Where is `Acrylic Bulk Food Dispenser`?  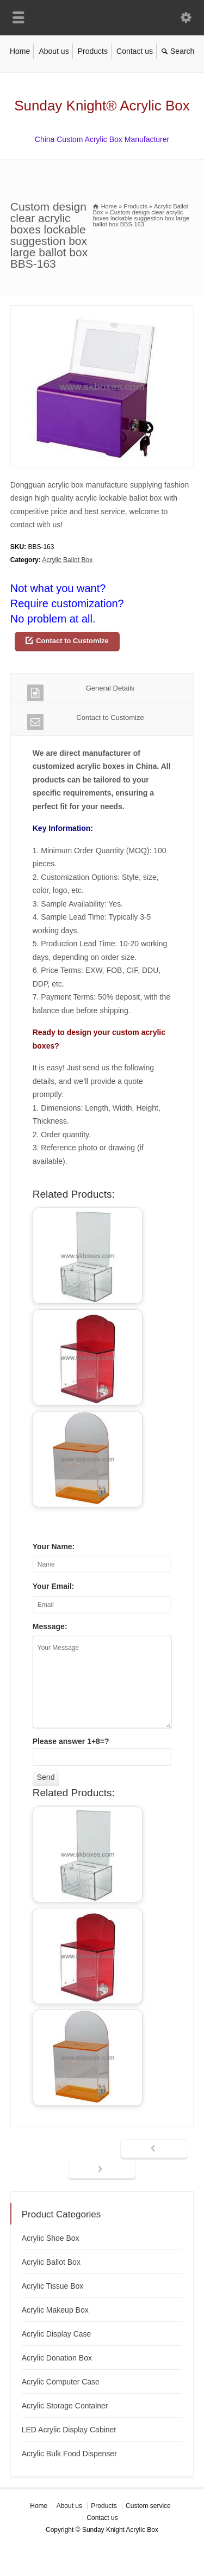
Acrylic Bulk Food Dispenser is located at coordinates (69, 2453).